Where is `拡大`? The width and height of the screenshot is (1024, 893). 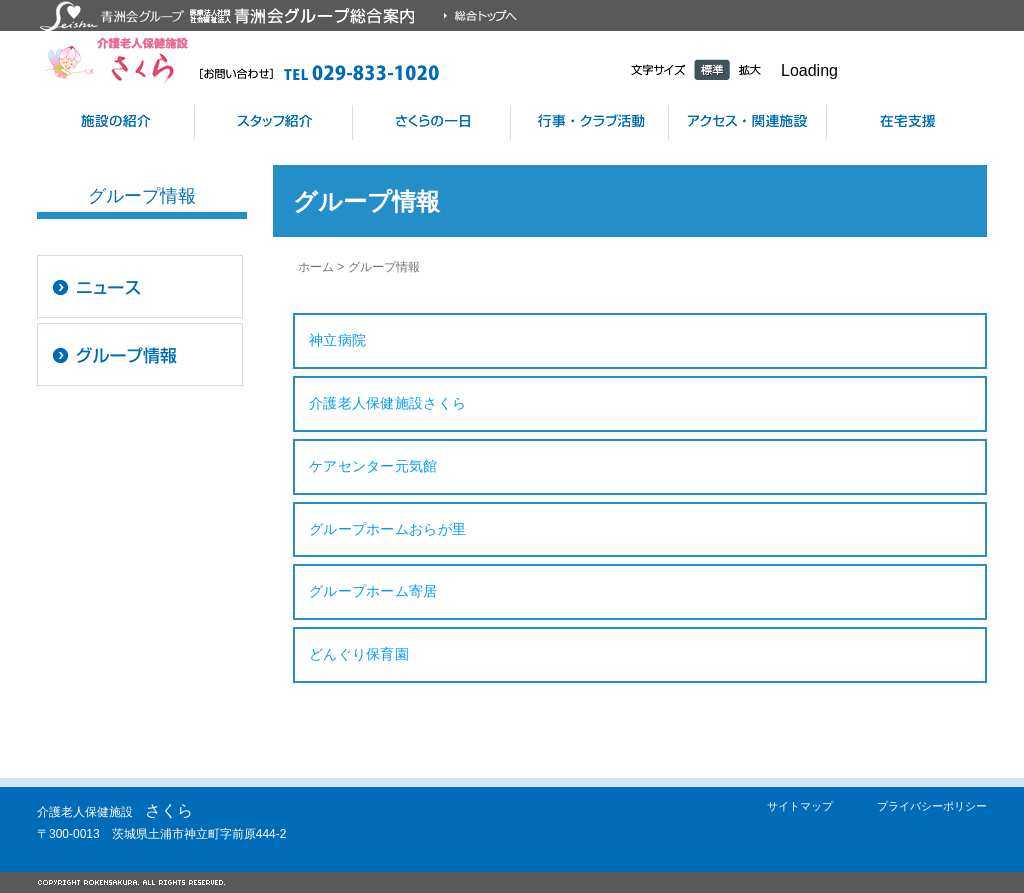
拡大 is located at coordinates (750, 69).